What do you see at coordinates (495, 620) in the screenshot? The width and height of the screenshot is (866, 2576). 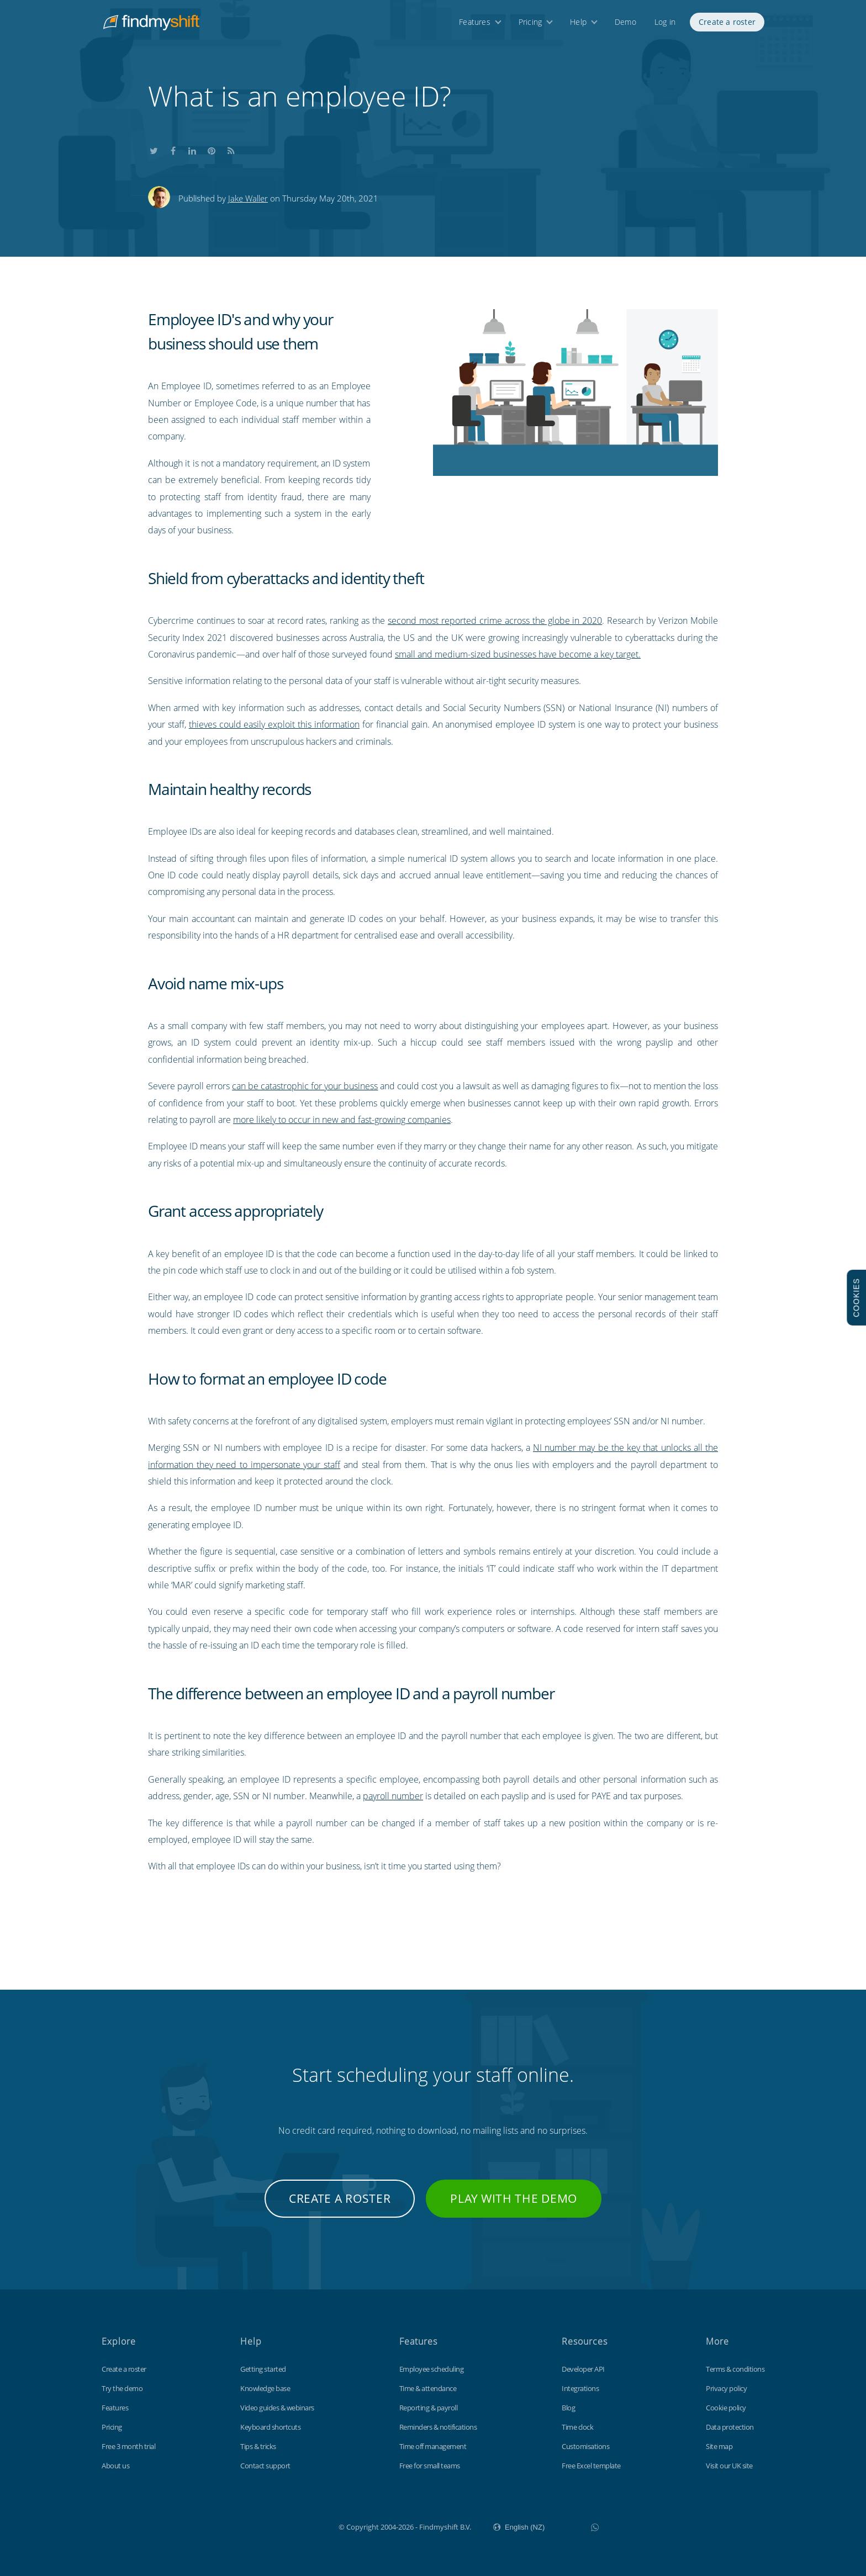 I see `second most reported crime across the globe in 2020` at bounding box center [495, 620].